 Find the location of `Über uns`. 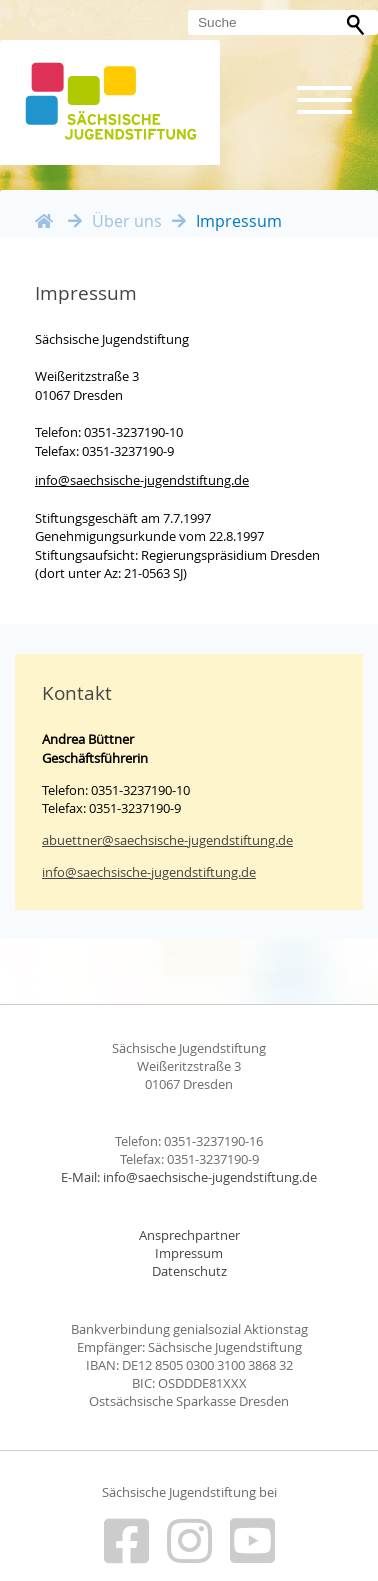

Über uns is located at coordinates (127, 221).